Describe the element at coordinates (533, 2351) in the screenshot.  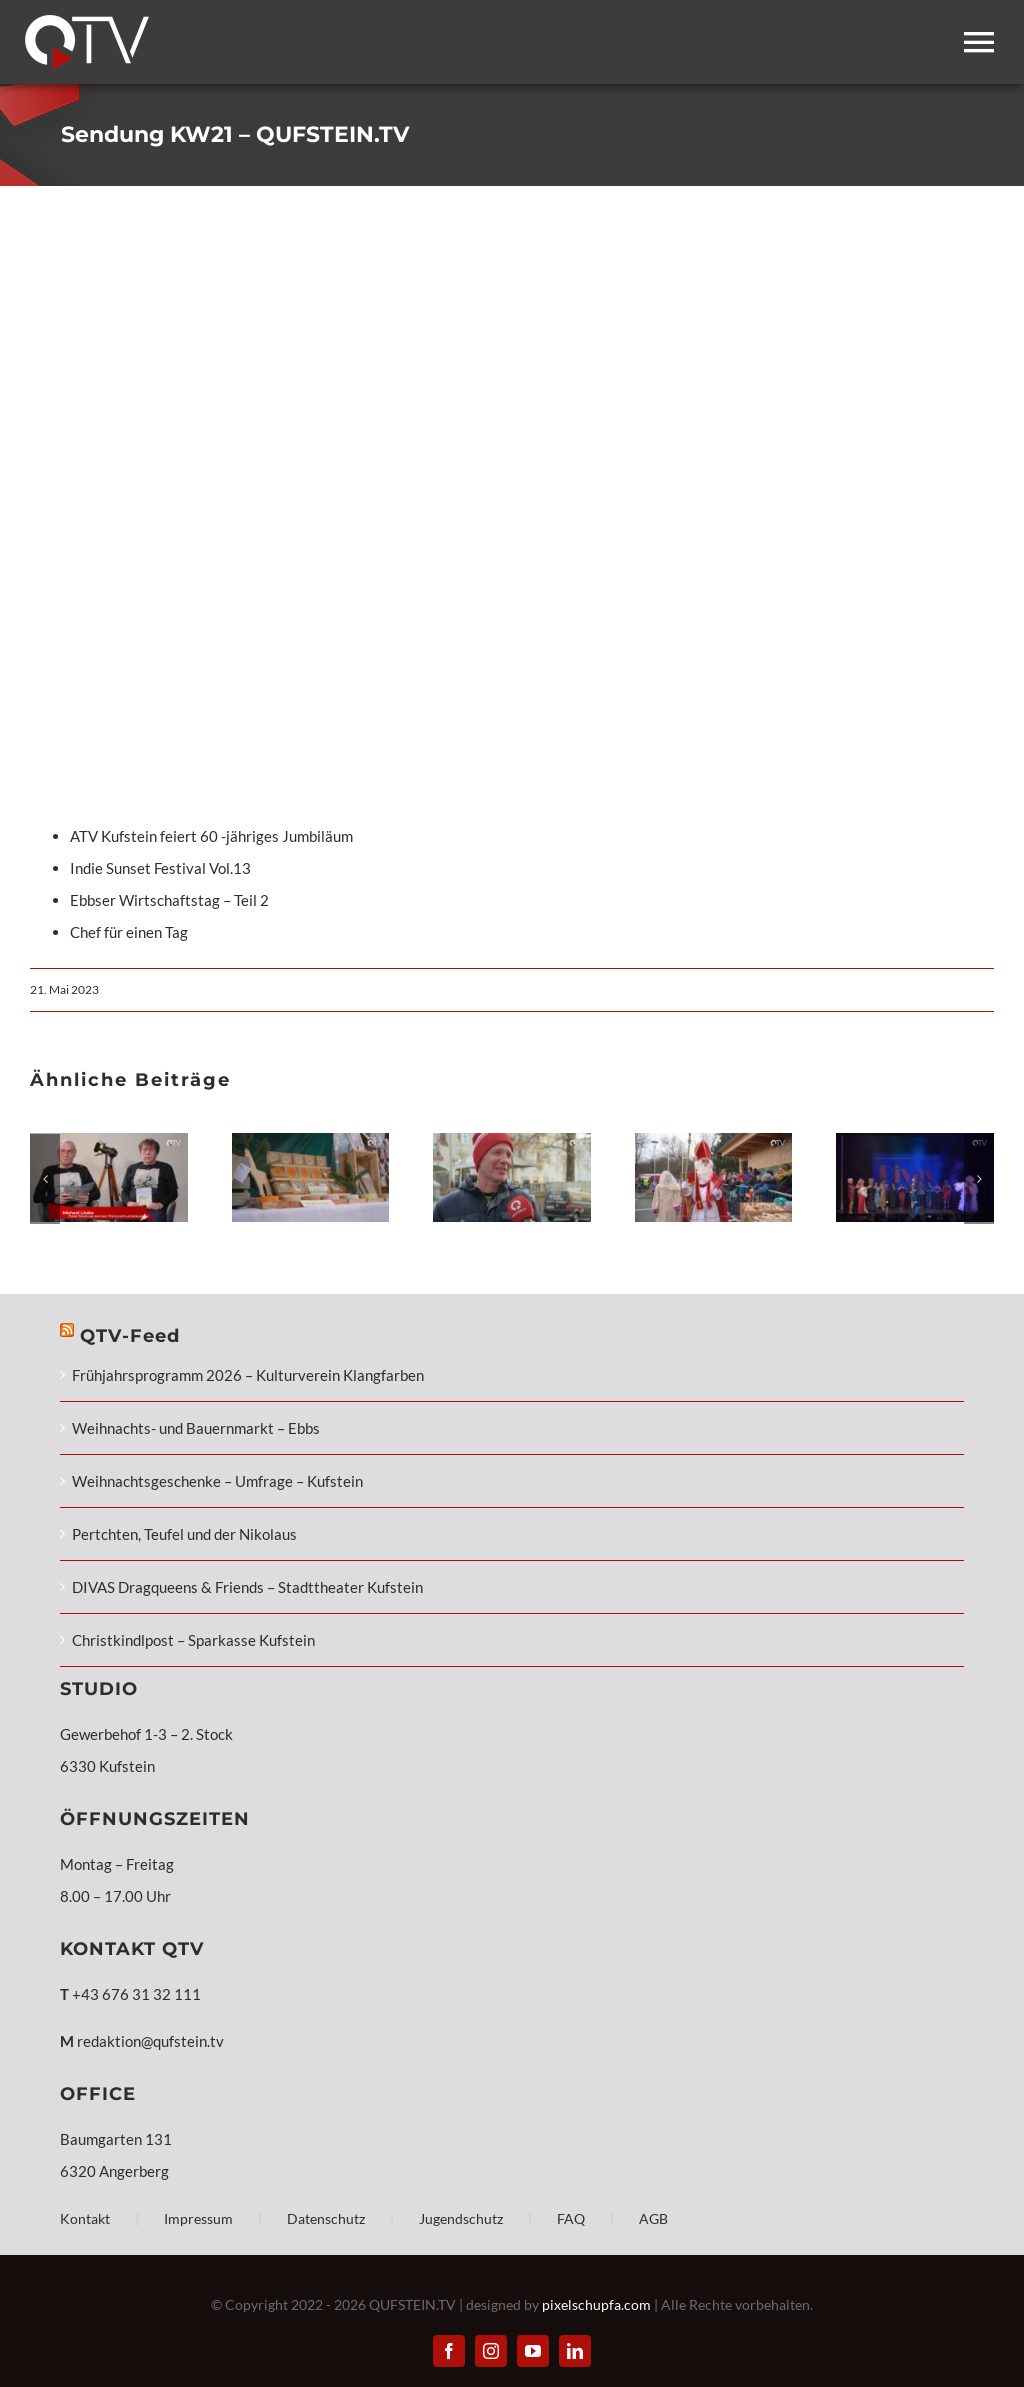
I see `[youtube]` at that location.